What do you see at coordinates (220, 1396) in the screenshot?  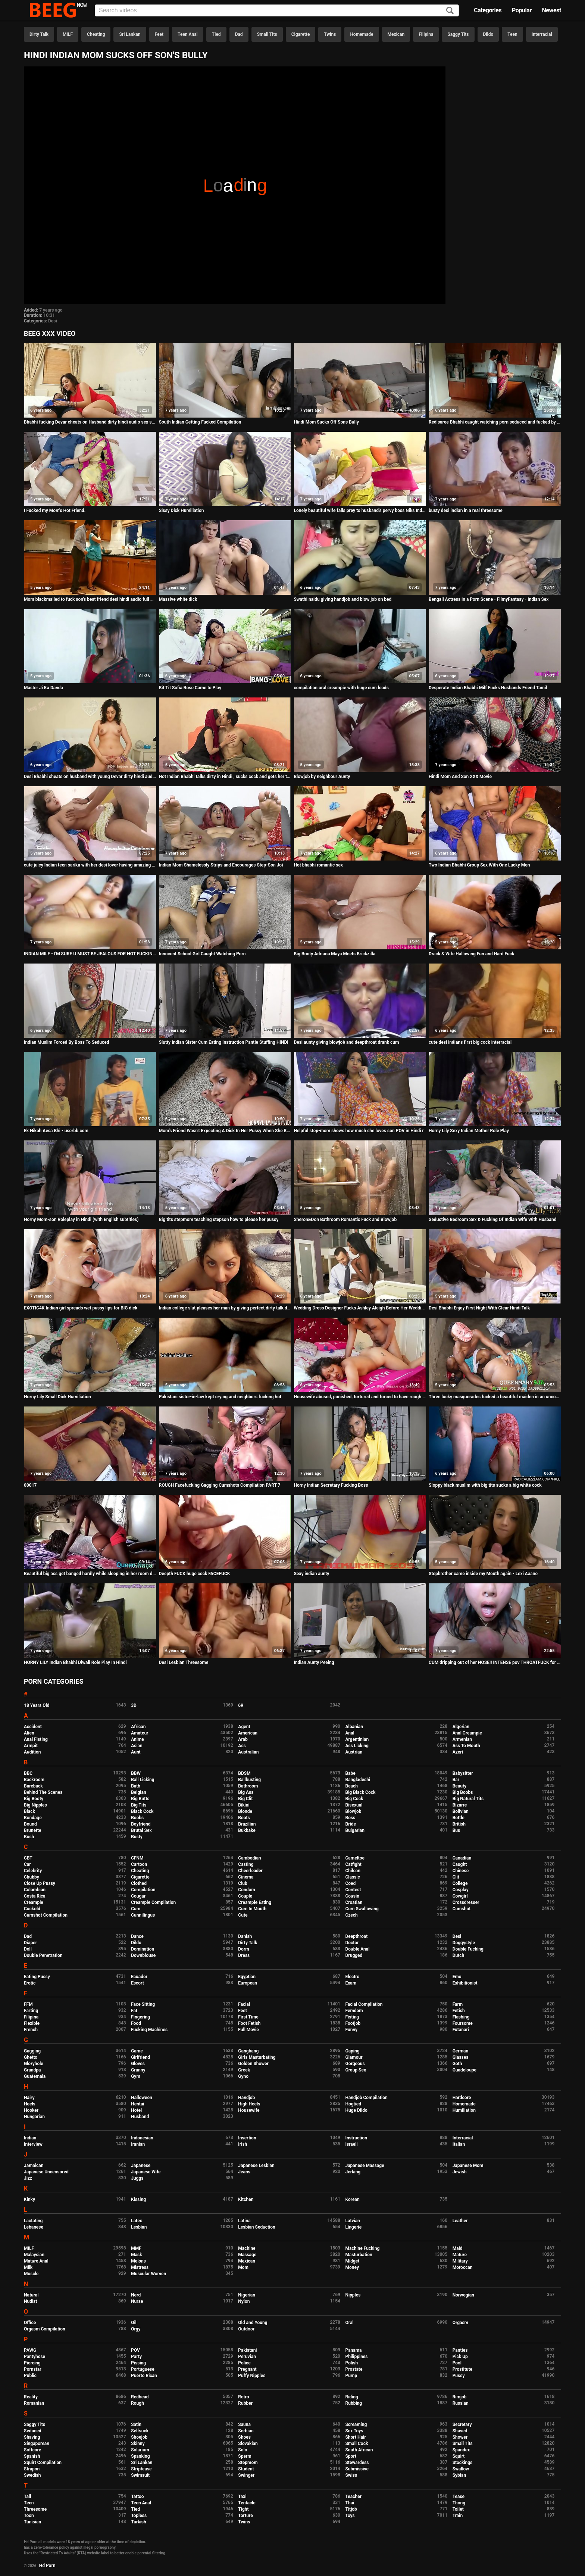 I see `Pakistani sister-in-law kept crying and neighbors fucking hot` at bounding box center [220, 1396].